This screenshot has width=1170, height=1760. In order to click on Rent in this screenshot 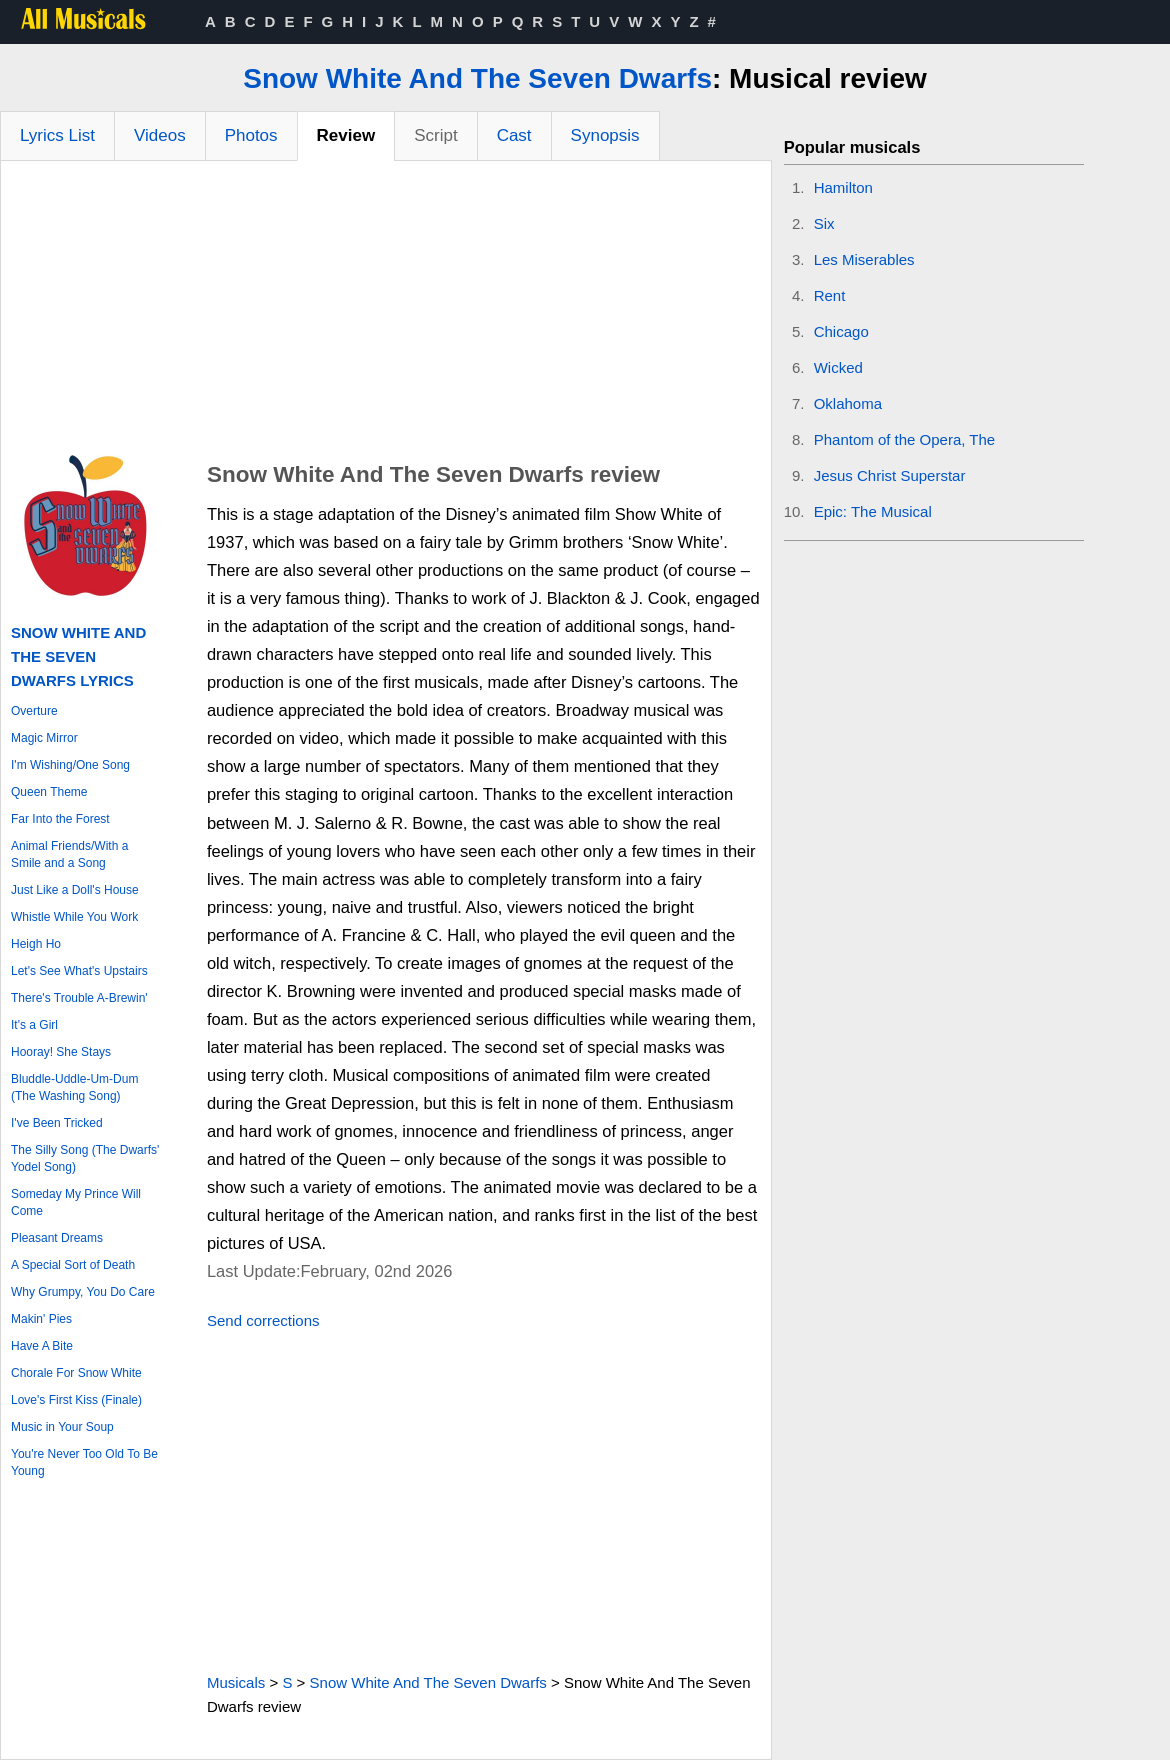, I will do `click(830, 295)`.